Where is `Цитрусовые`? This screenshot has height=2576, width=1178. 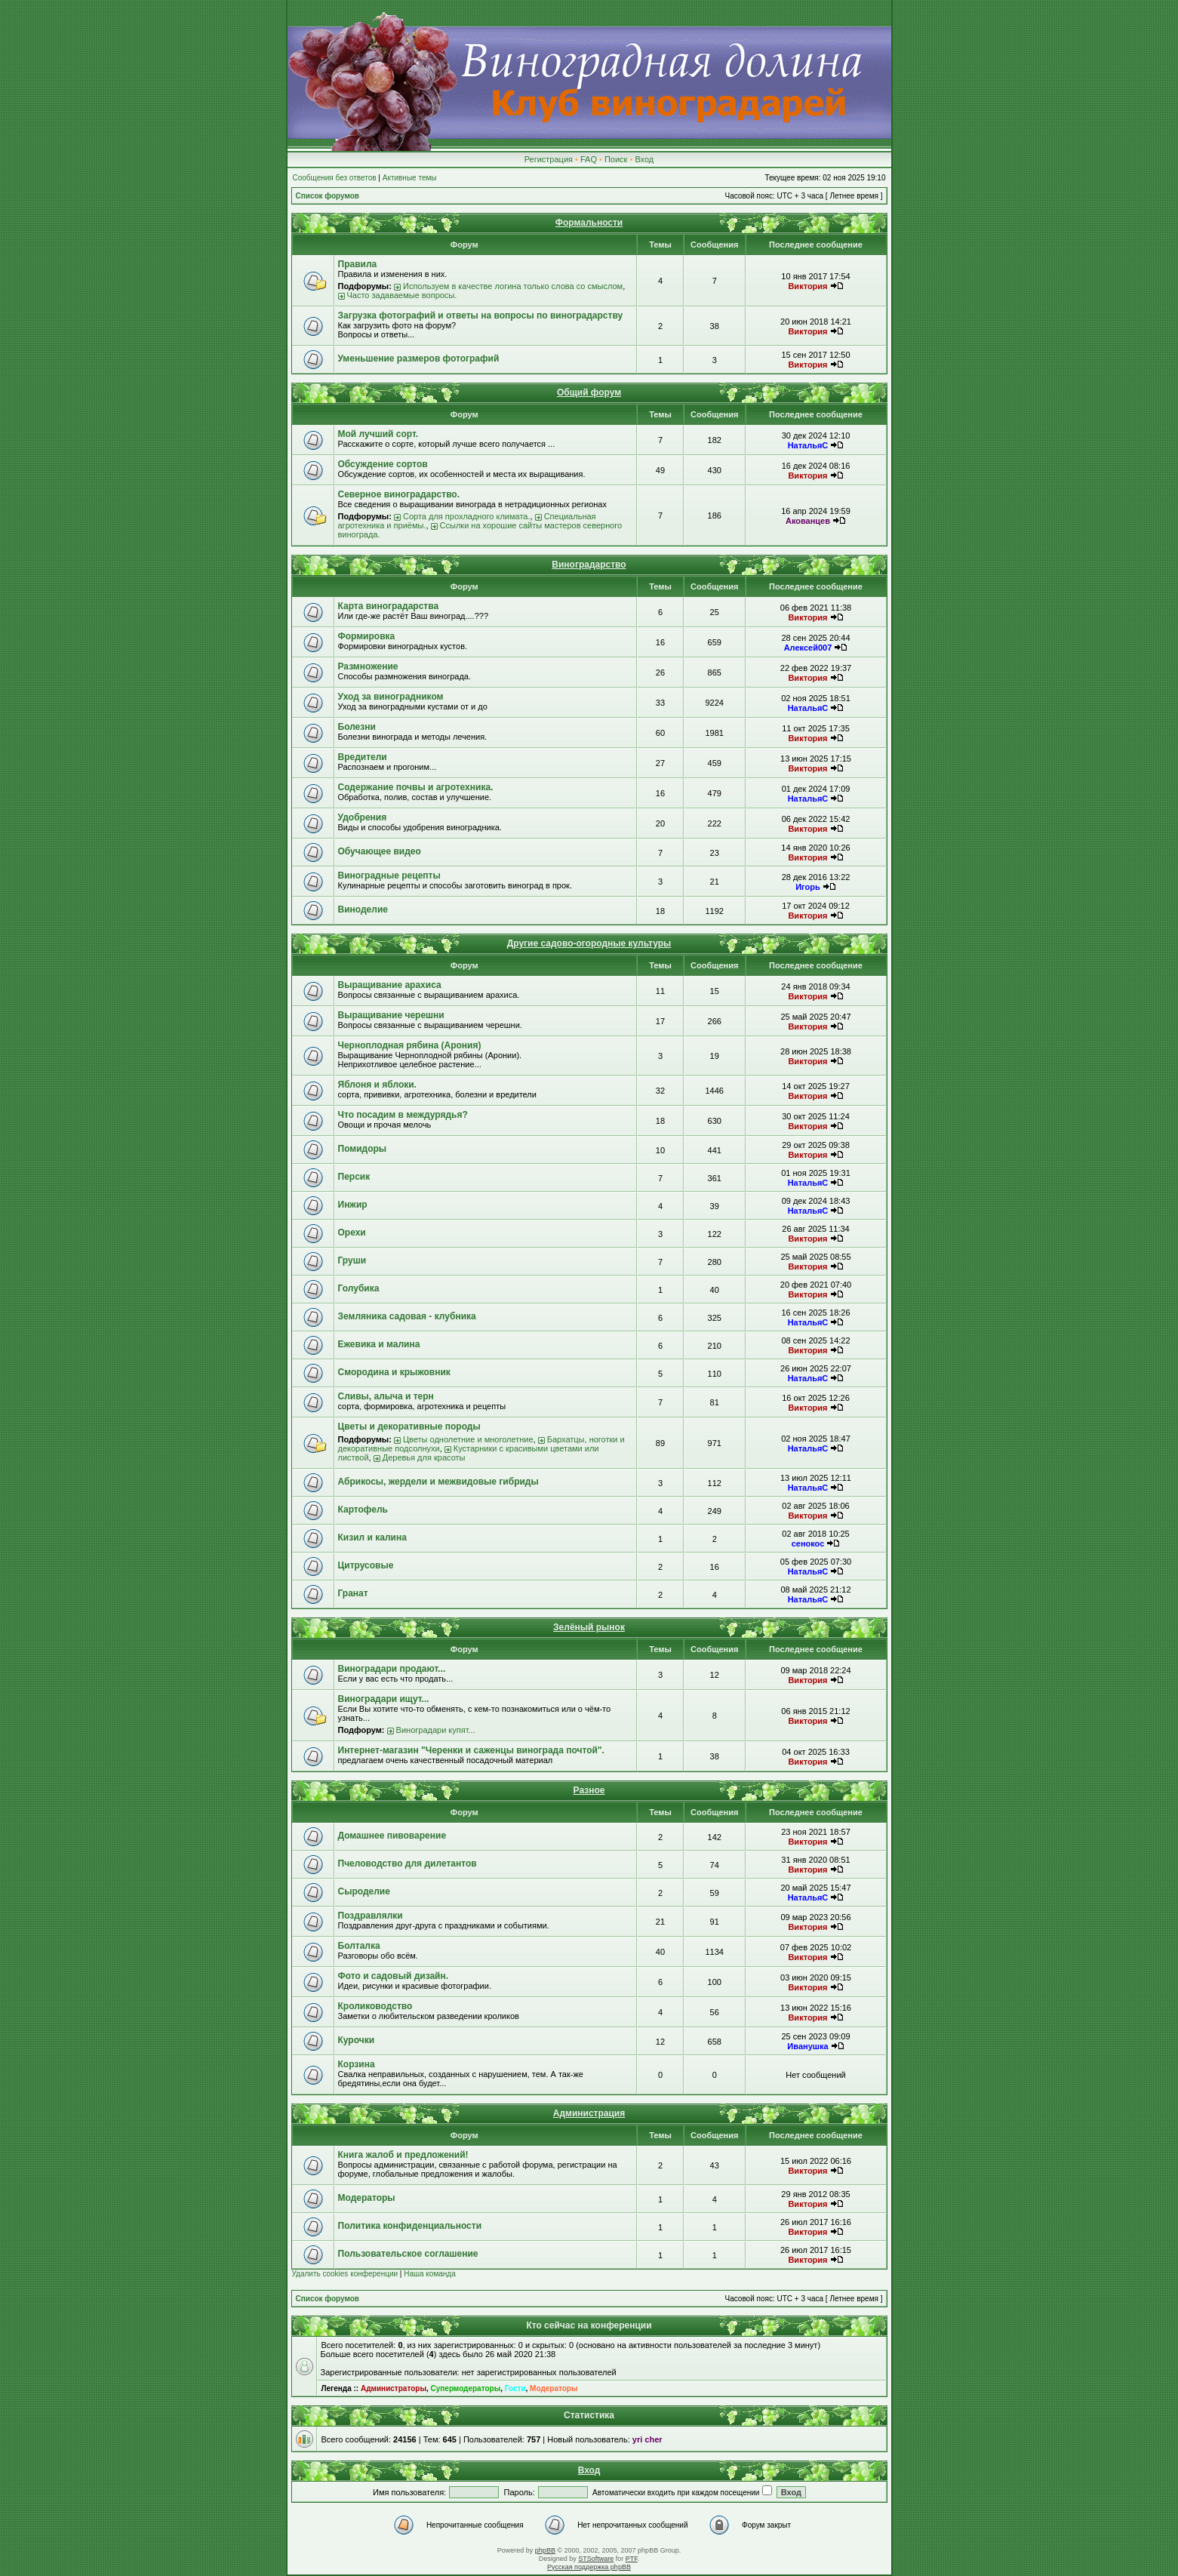 Цитрусовые is located at coordinates (366, 1565).